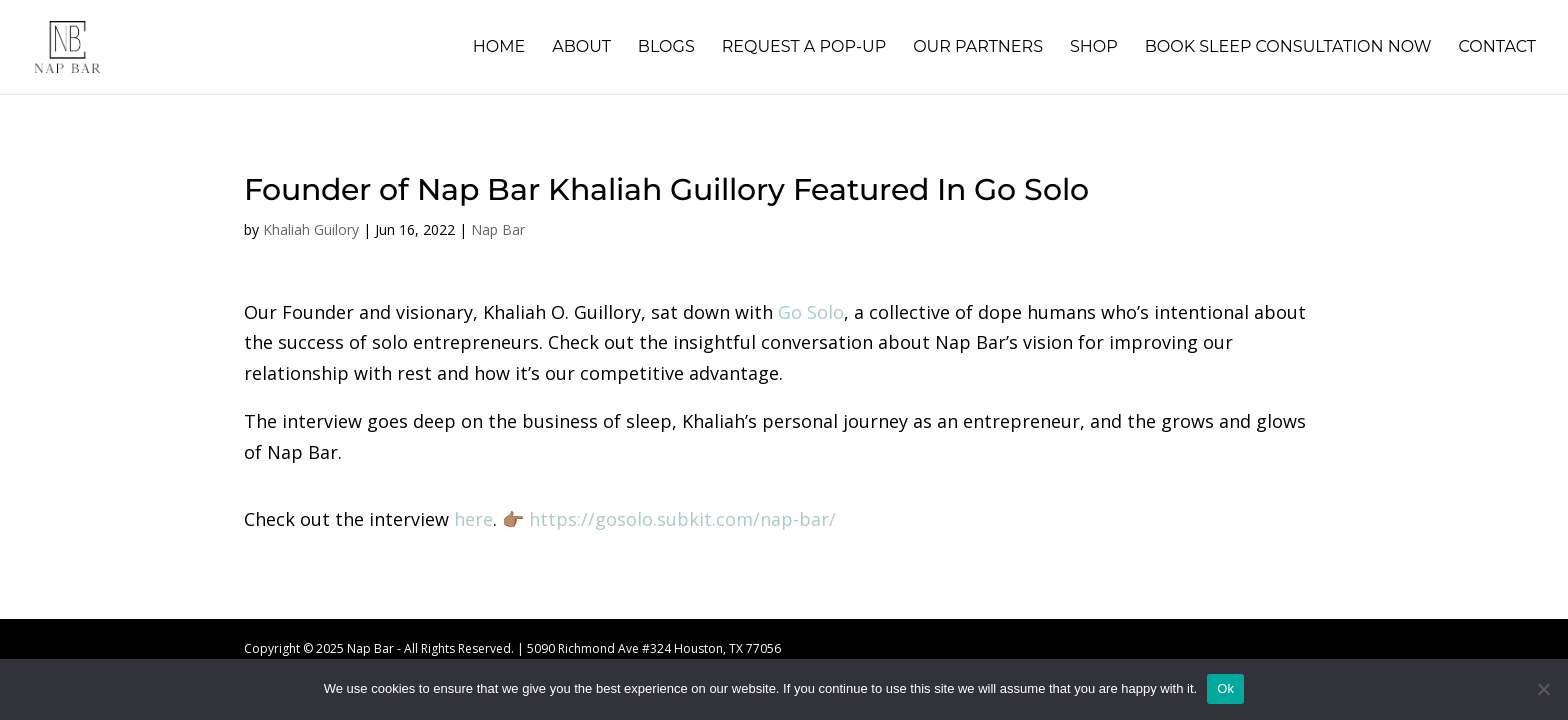  What do you see at coordinates (666, 48) in the screenshot?
I see `Blogs` at bounding box center [666, 48].